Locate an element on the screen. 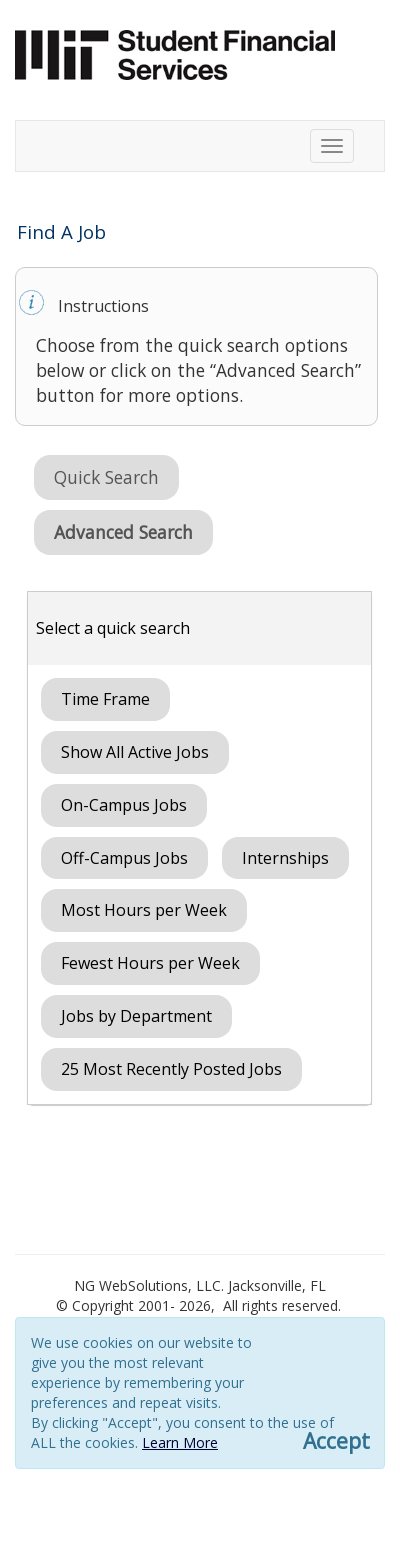  Accept is located at coordinates (336, 1441).